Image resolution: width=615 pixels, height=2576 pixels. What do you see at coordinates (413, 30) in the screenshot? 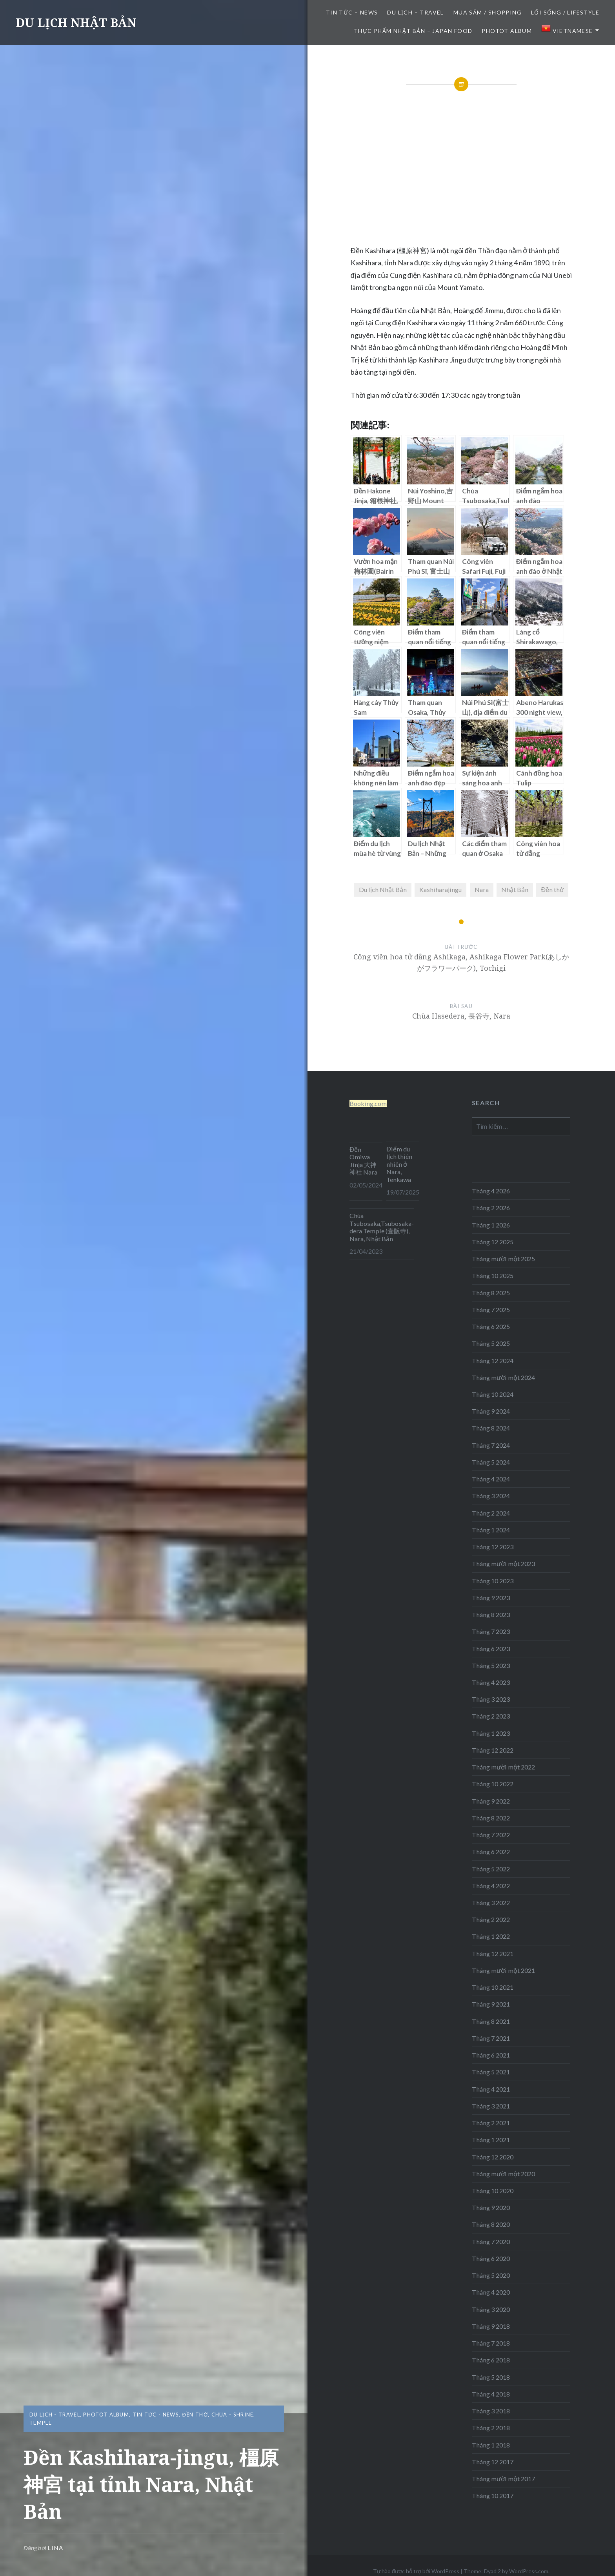
I see `THỰC PHẨM NHẬT BẢN – JAPAN FOOD` at bounding box center [413, 30].